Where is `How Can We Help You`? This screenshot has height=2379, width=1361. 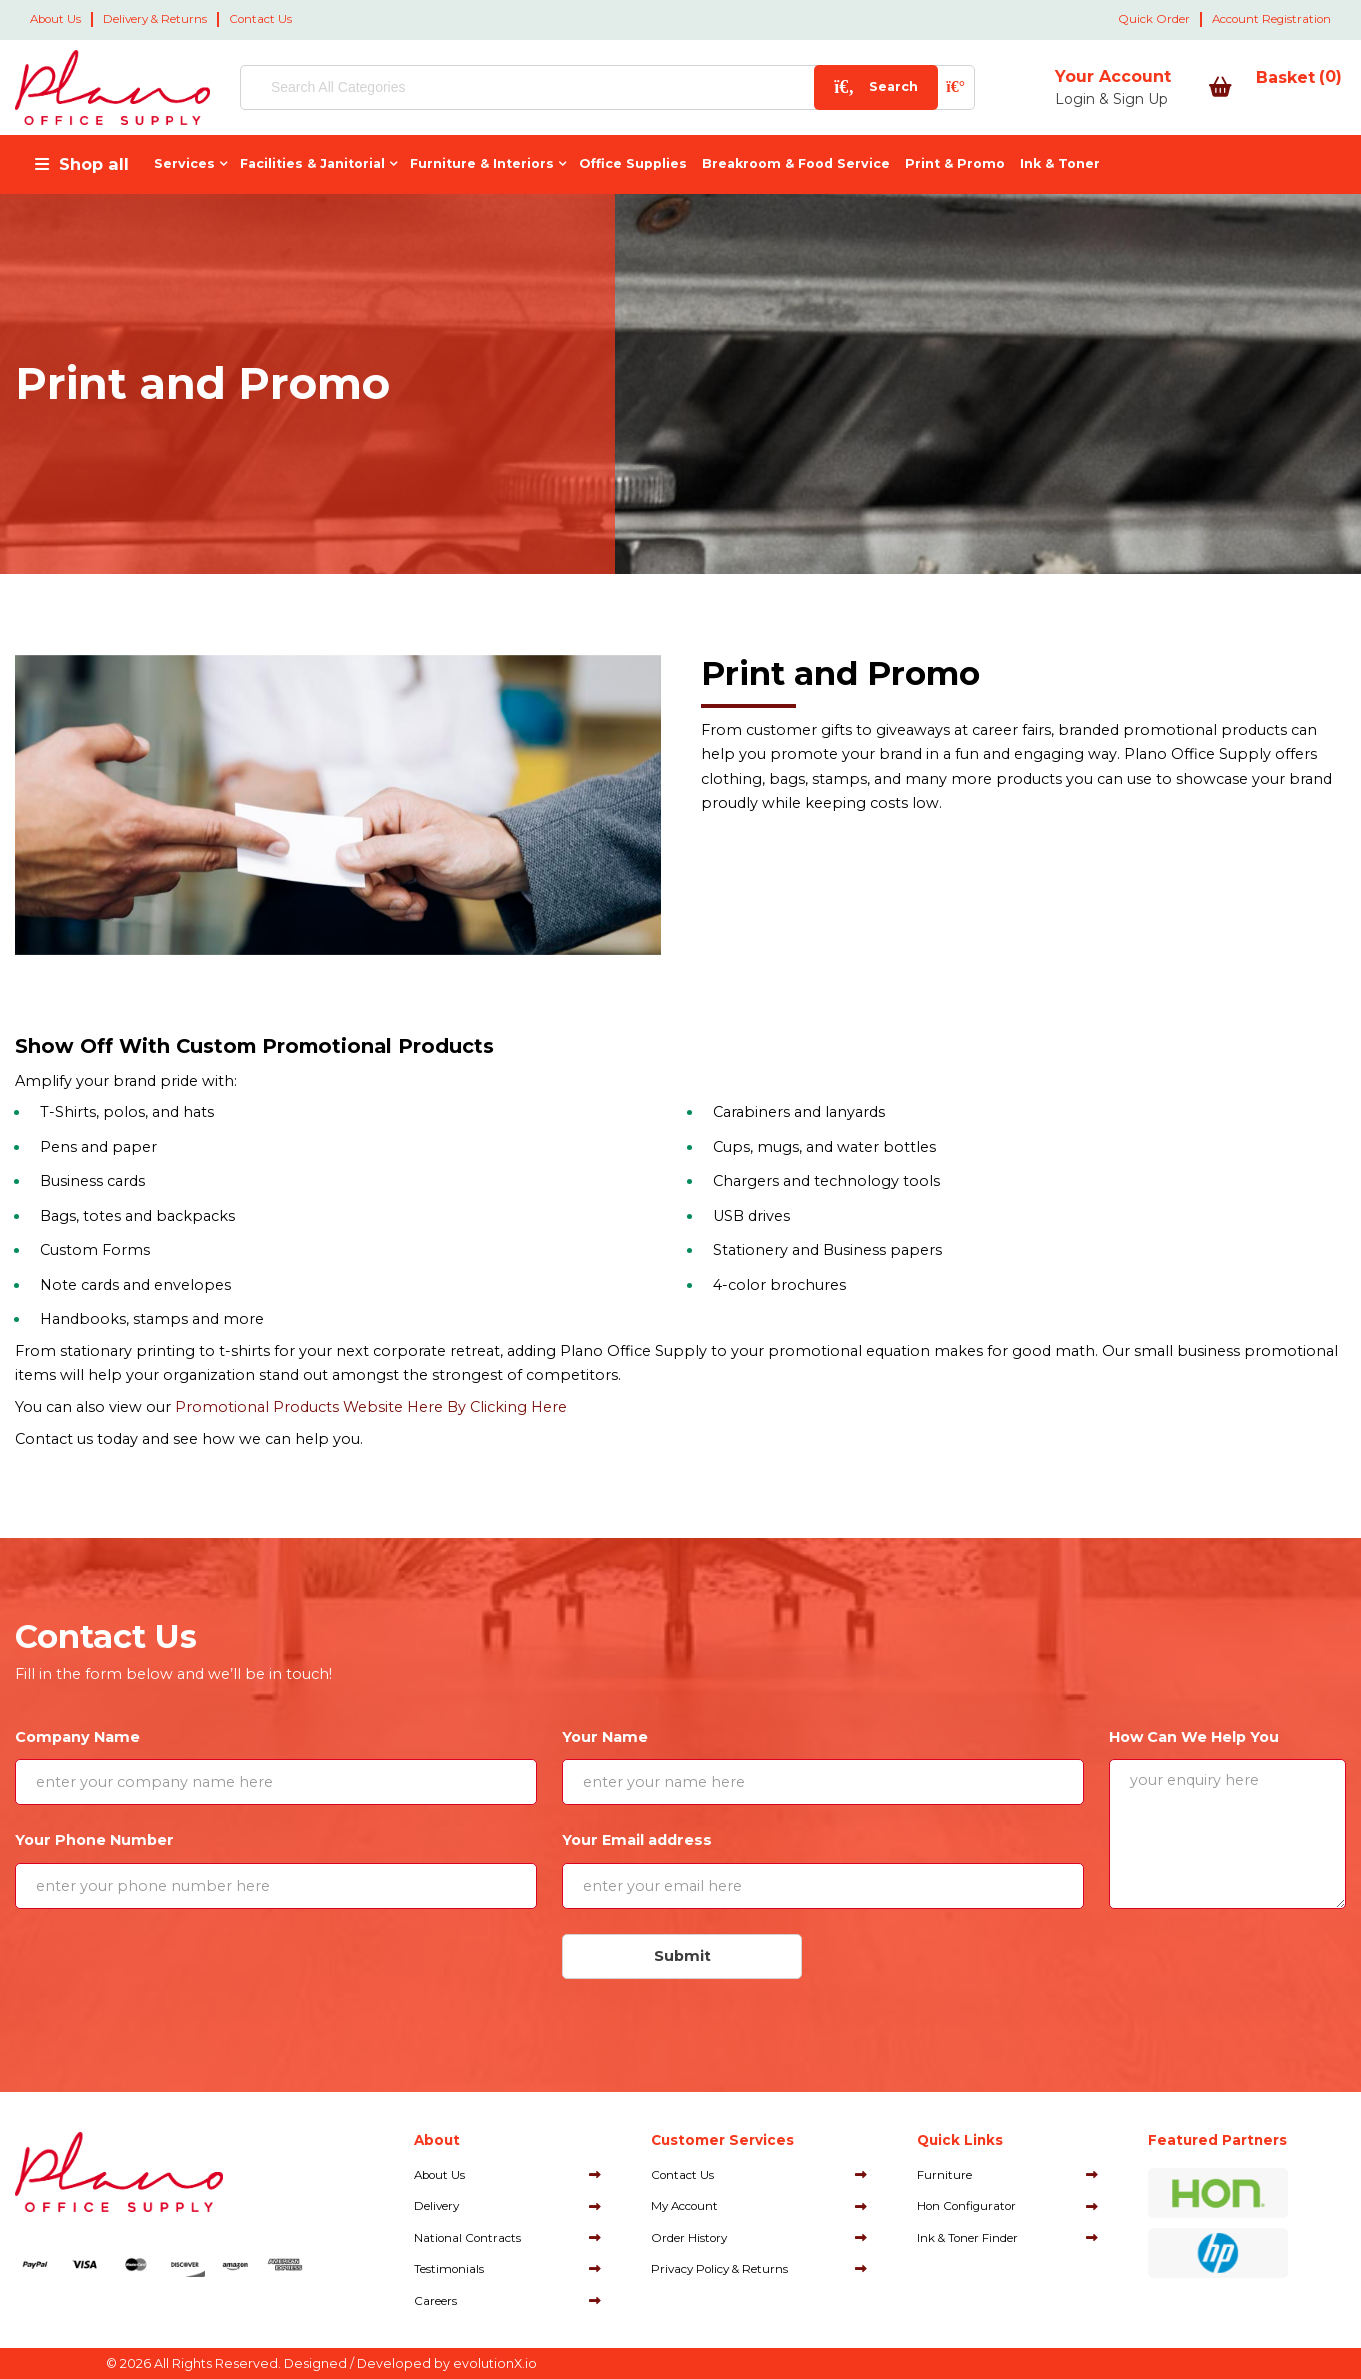 How Can We Help You is located at coordinates (1194, 1737).